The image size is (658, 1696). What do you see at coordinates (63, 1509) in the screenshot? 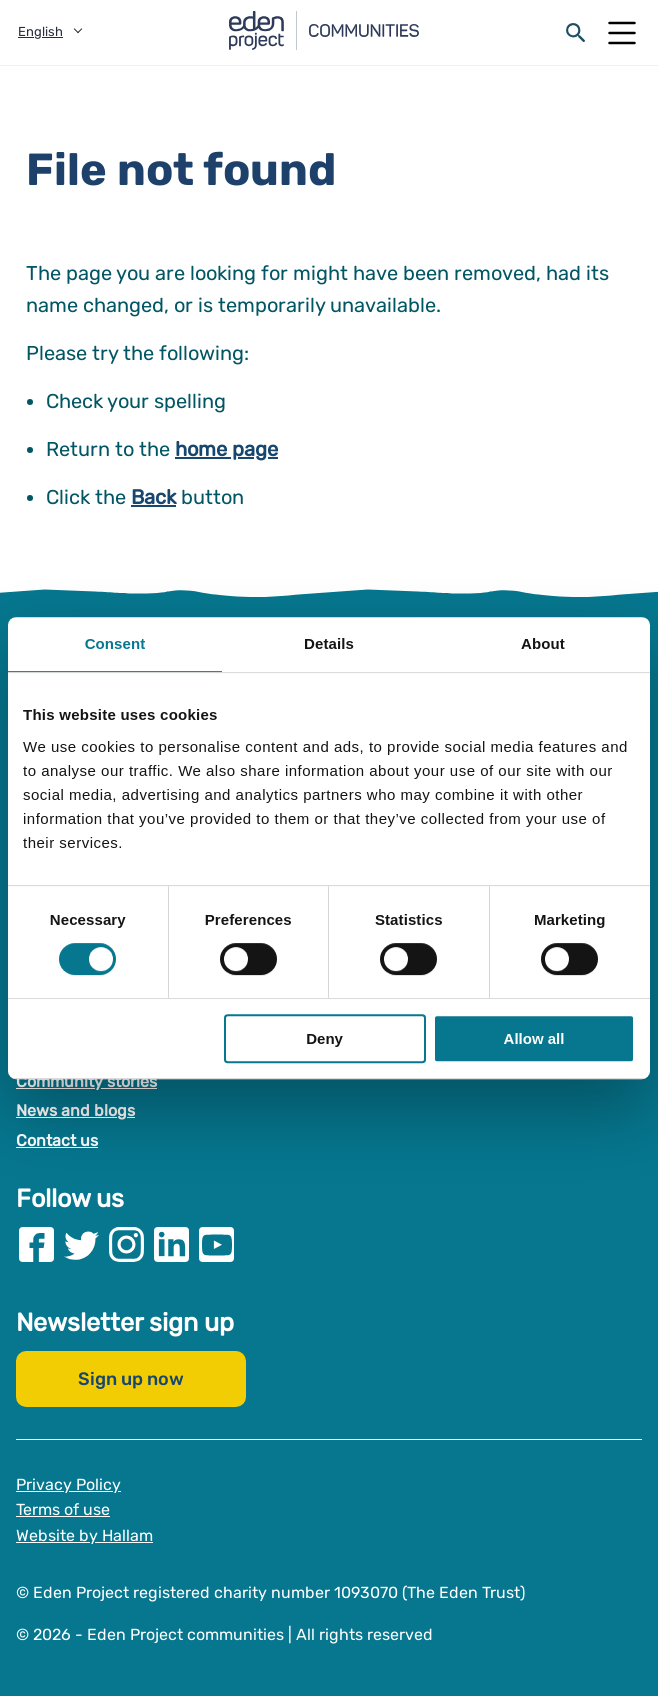
I see `Terms of use` at bounding box center [63, 1509].